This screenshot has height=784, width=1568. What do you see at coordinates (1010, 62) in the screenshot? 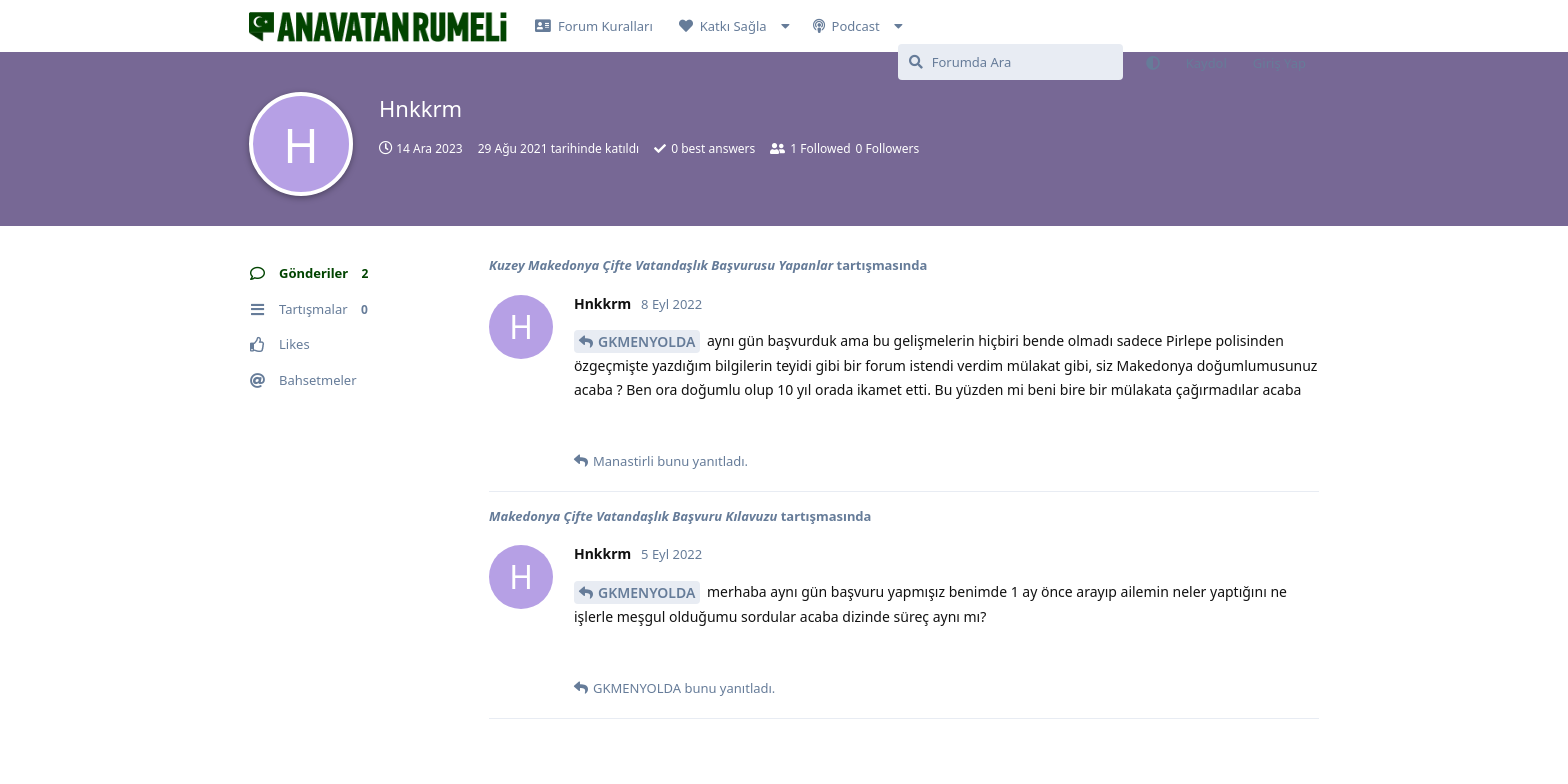
I see `[Forumda Ara]` at bounding box center [1010, 62].